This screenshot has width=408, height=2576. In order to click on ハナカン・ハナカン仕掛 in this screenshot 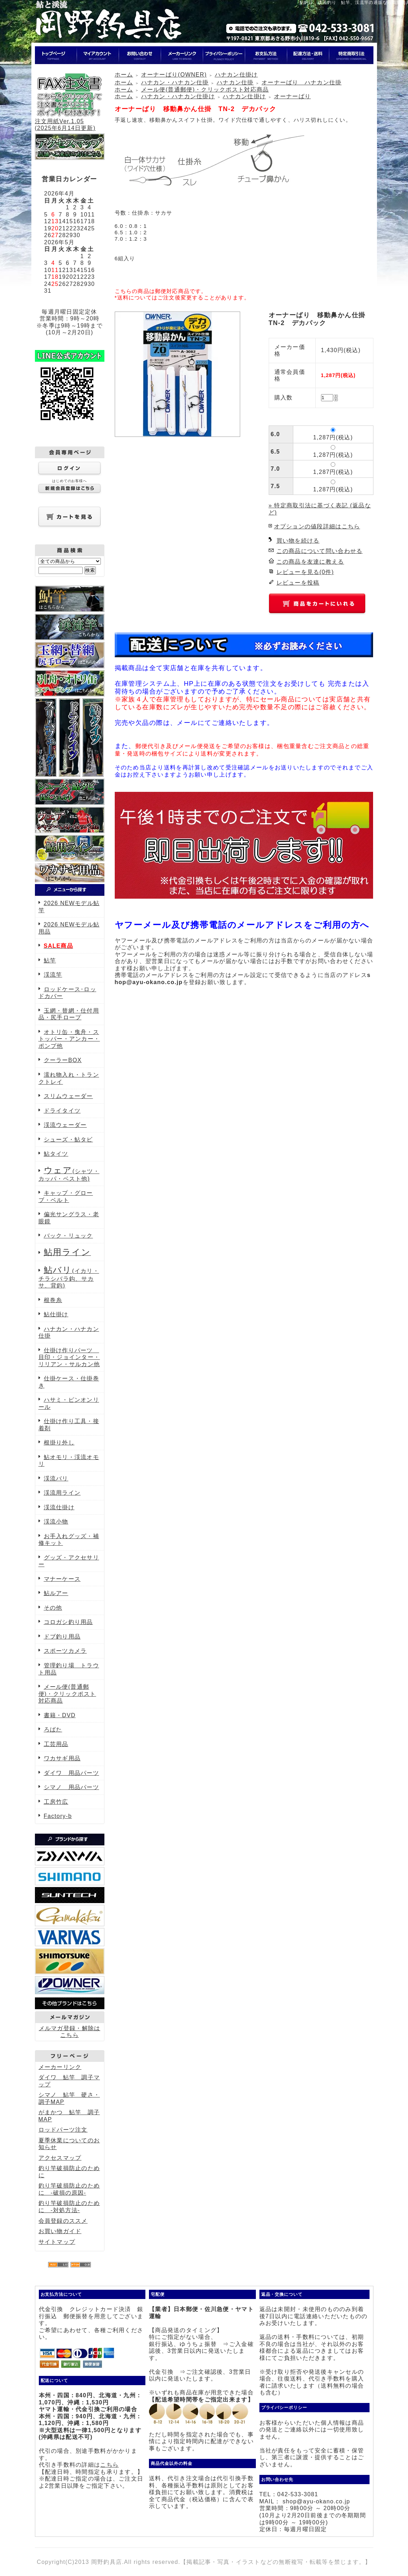, I will do `click(175, 82)`.